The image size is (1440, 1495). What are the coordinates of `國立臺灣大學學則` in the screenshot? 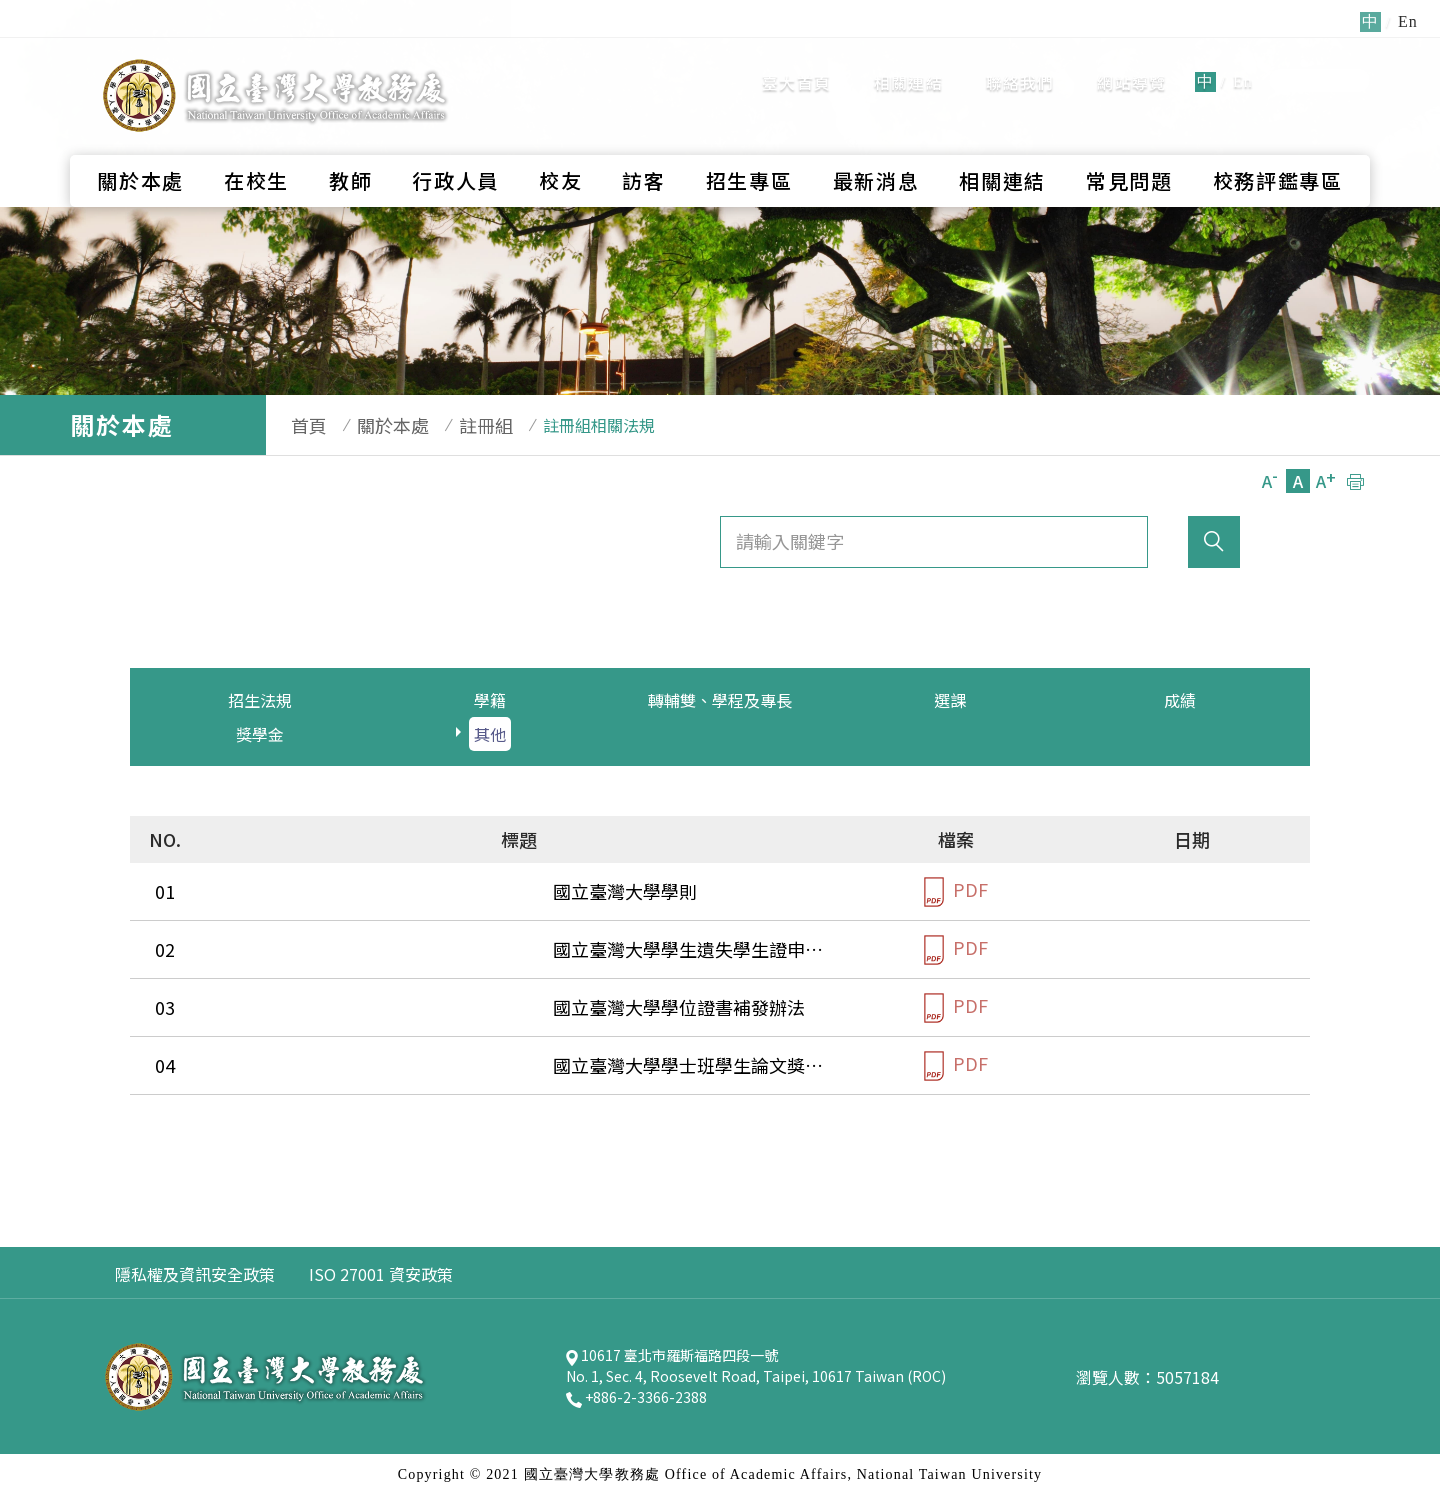 It's located at (292, 891).